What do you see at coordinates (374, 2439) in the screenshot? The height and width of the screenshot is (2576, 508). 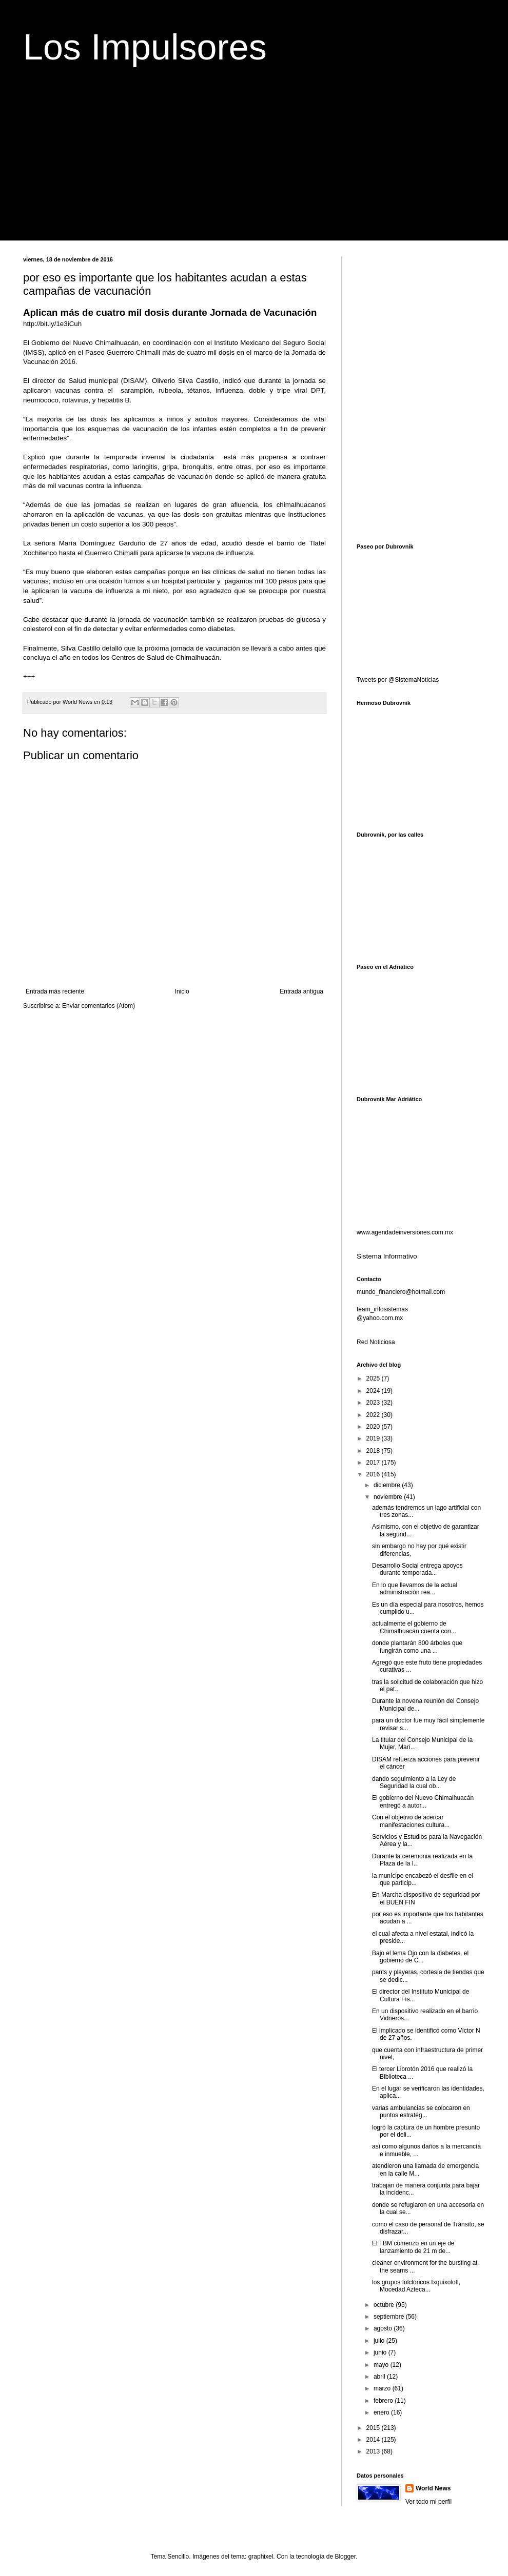 I see `2014` at bounding box center [374, 2439].